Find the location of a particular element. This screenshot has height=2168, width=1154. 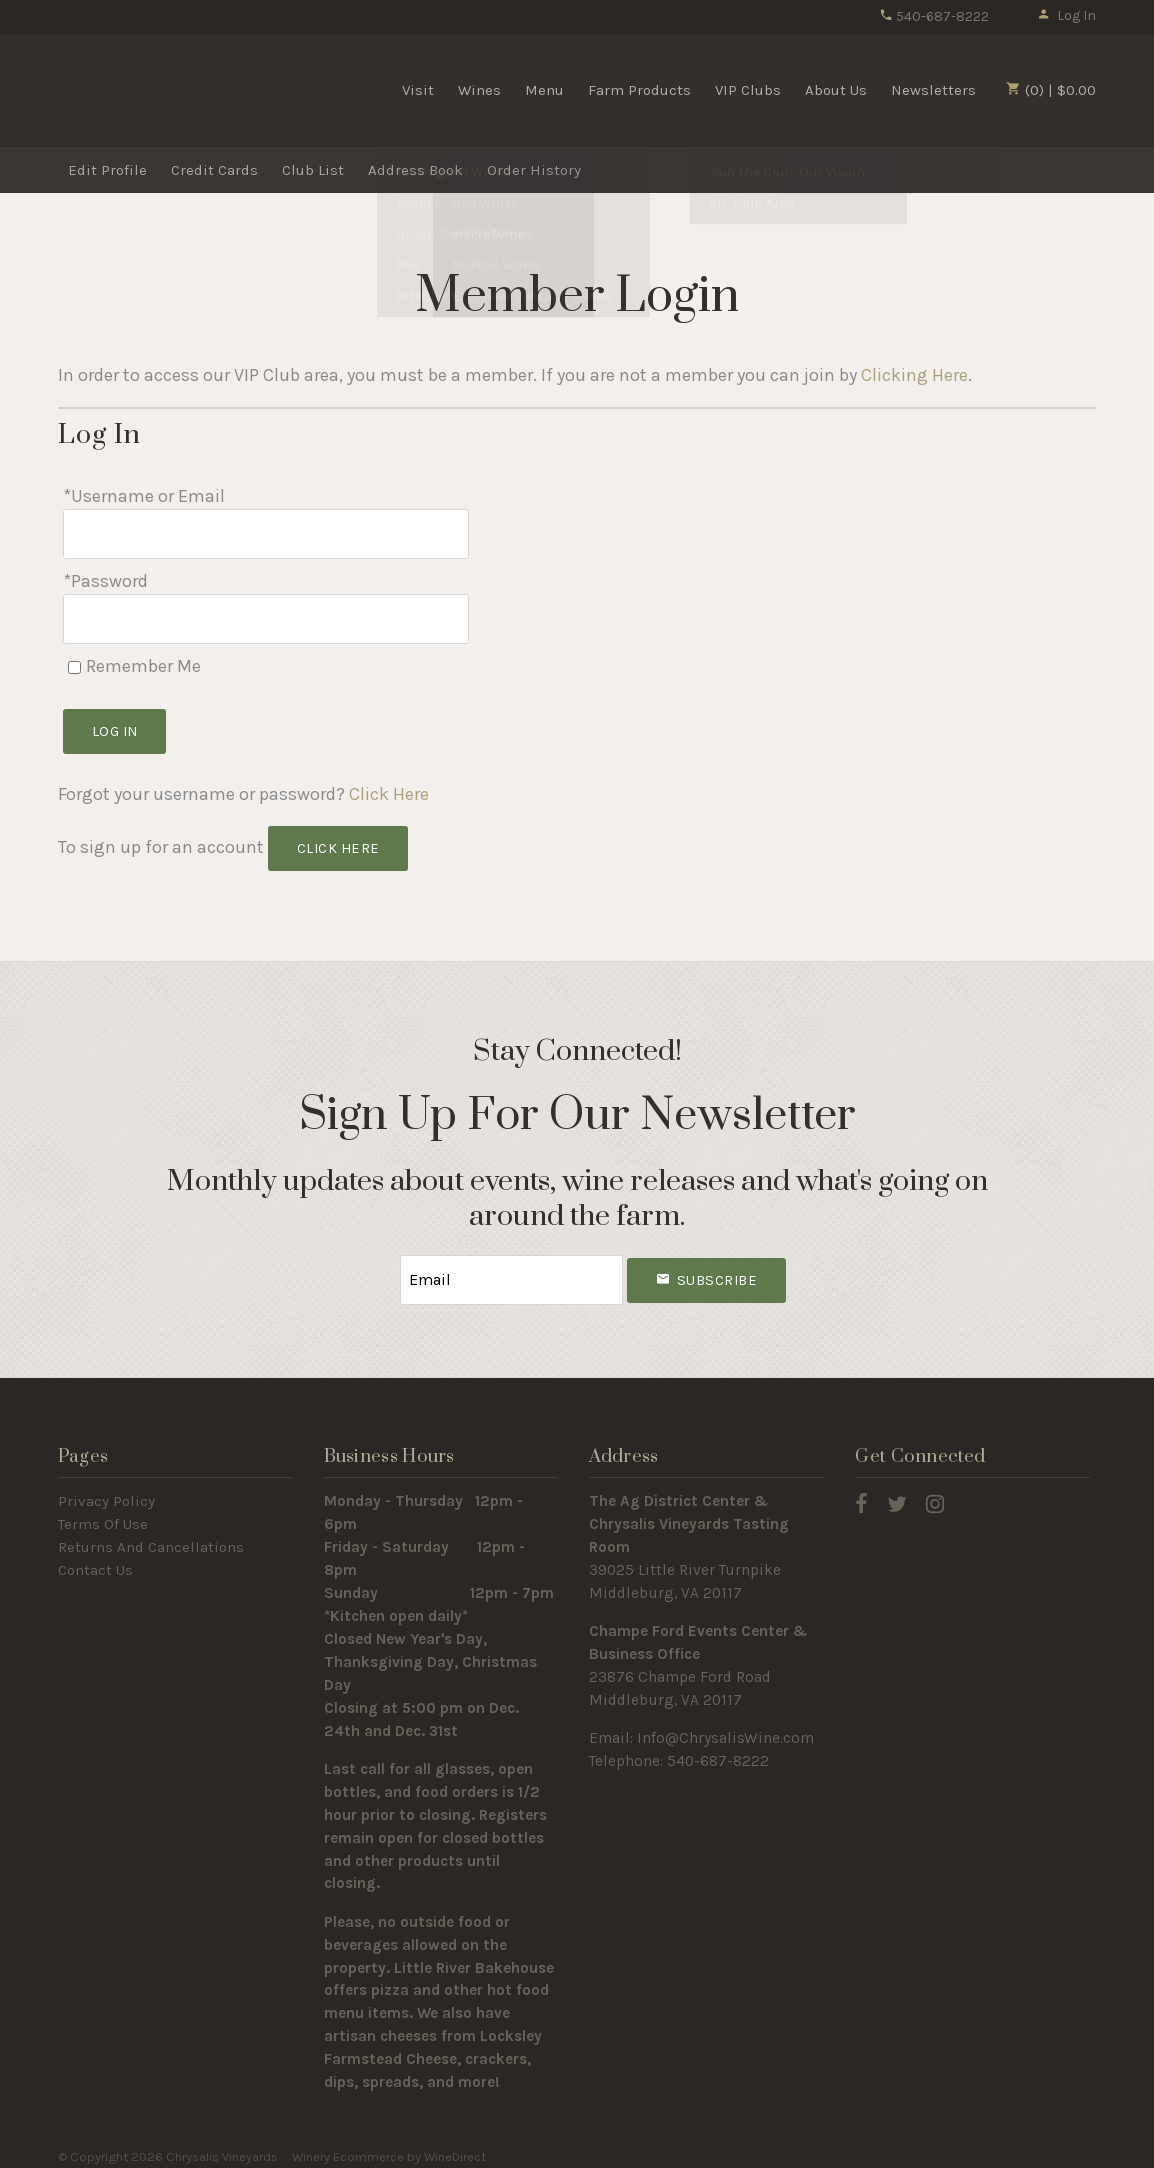

Log In is located at coordinates (1066, 15).